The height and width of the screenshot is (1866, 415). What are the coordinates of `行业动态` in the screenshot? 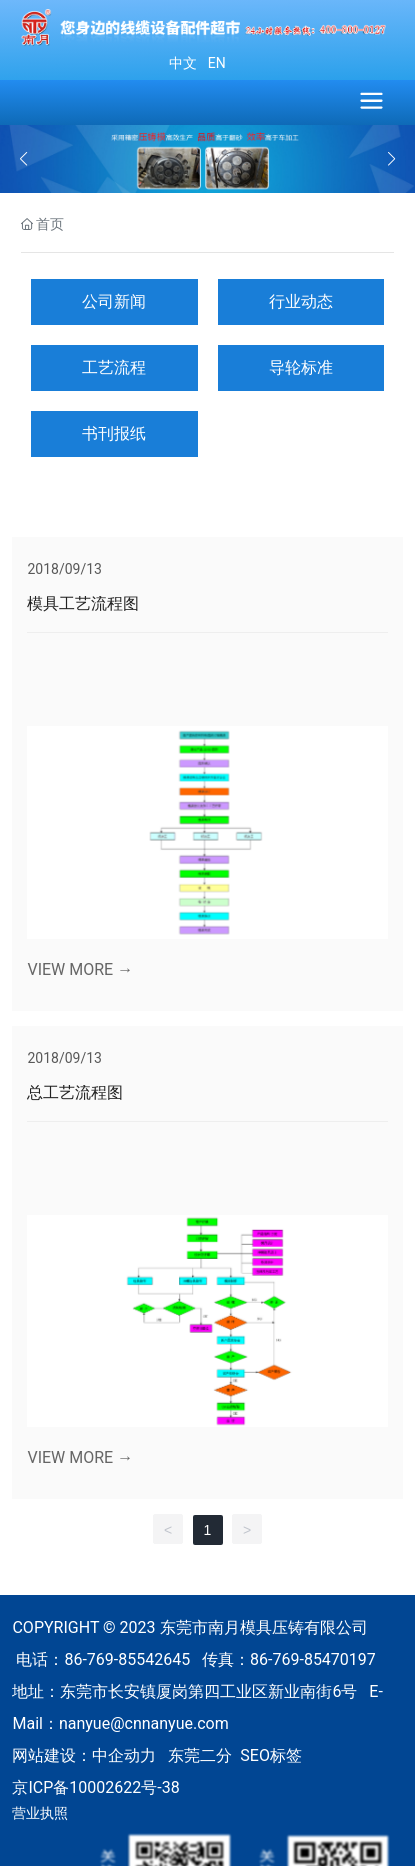 It's located at (301, 301).